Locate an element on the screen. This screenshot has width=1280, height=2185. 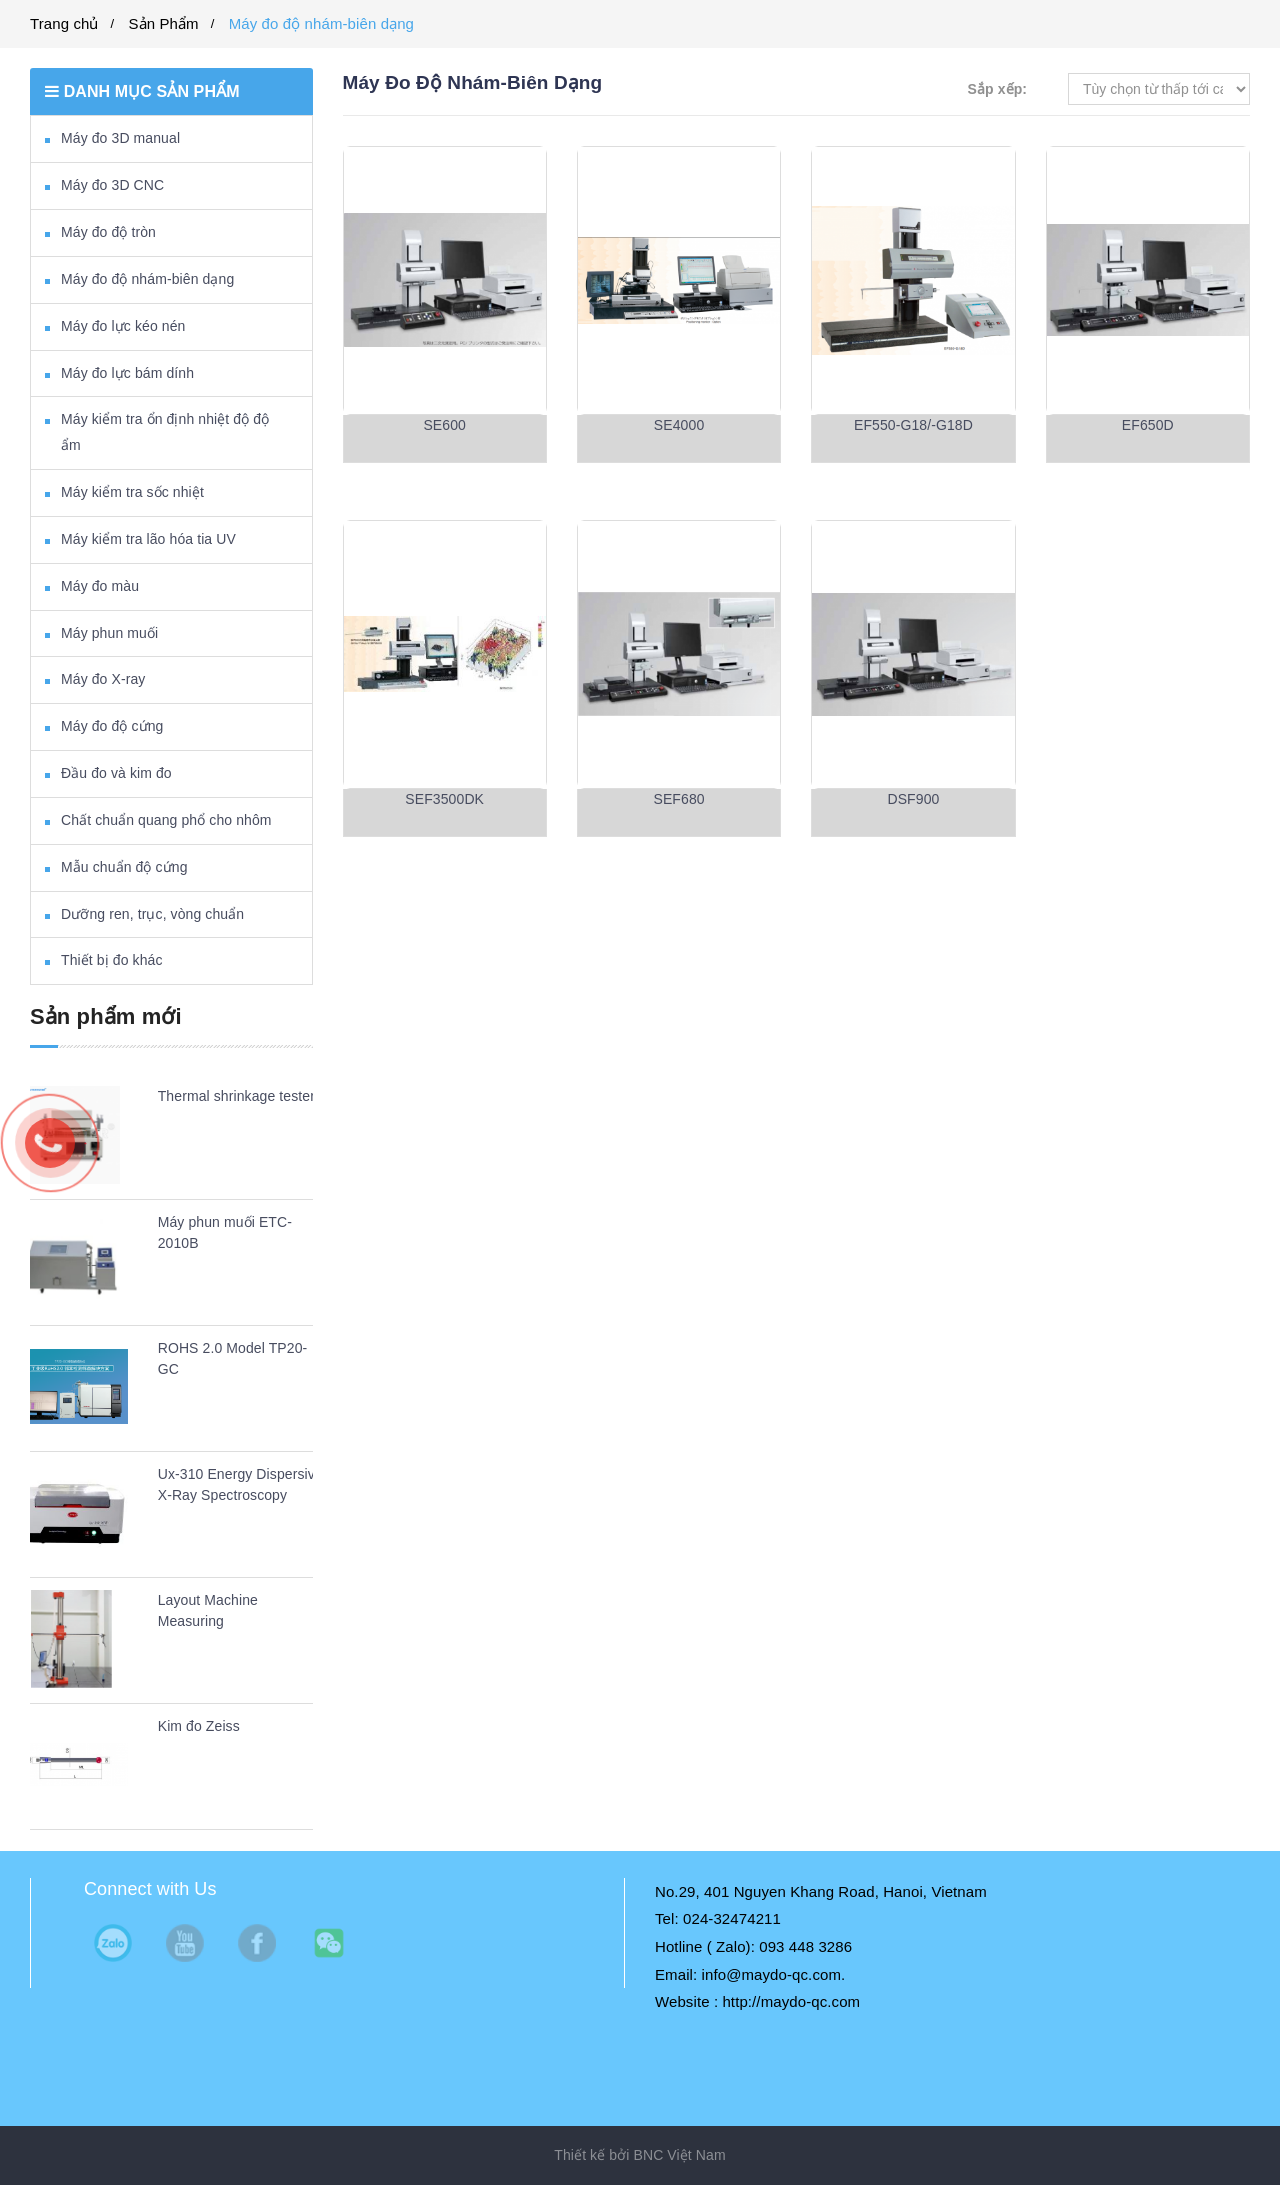
Máy kiểm tra ổn định nhiệt độ độ ẩm is located at coordinates (165, 432).